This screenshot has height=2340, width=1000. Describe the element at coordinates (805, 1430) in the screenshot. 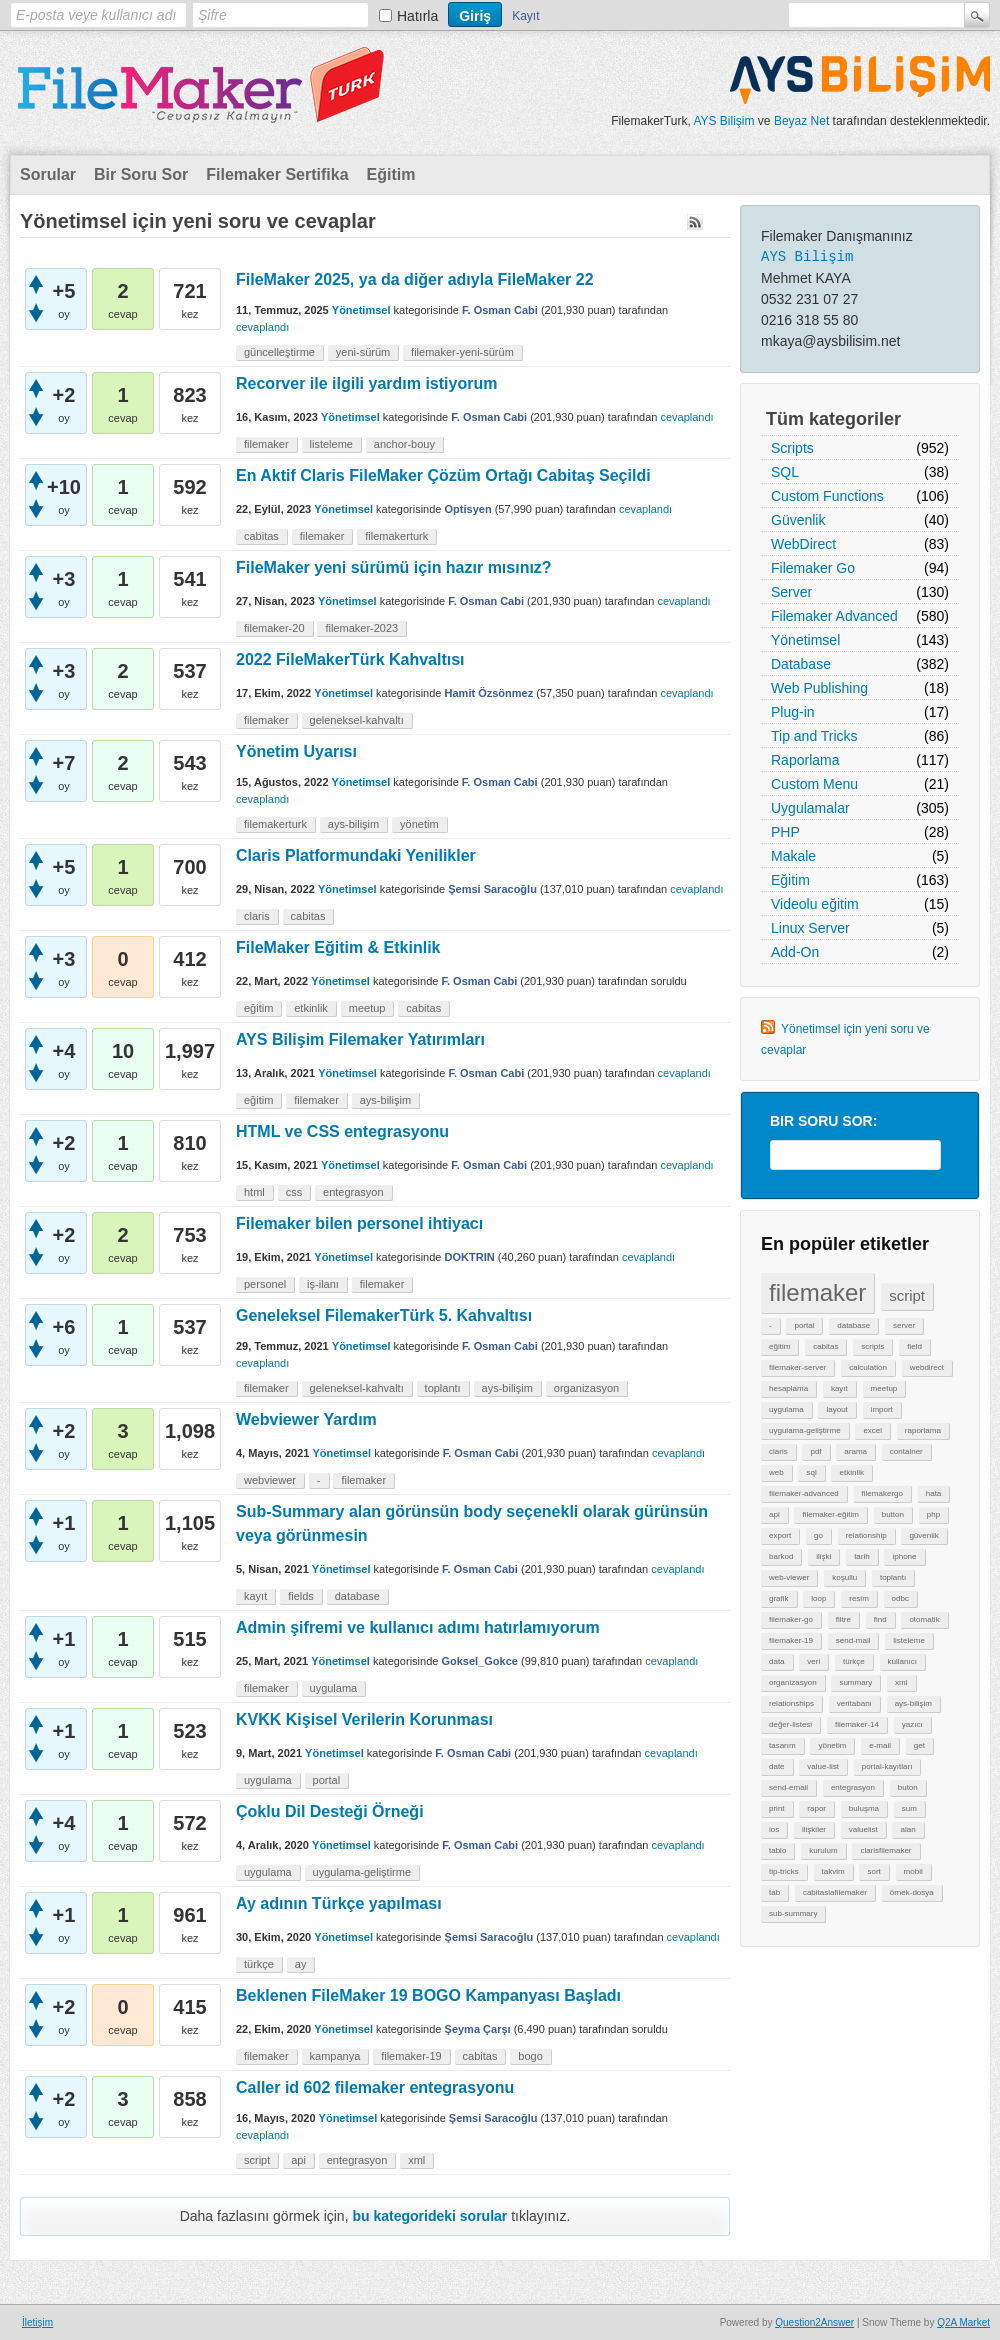

I see `uygulama-geliştirme` at that location.